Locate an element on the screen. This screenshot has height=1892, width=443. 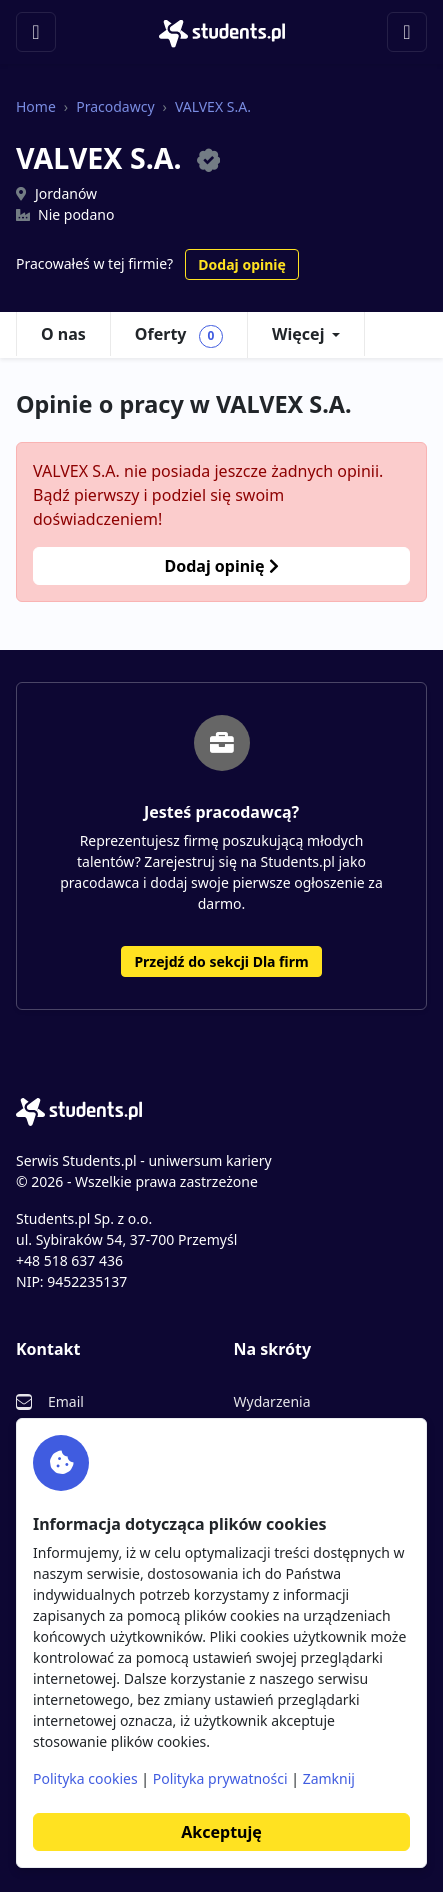
[Toggle navigation] is located at coordinates (36, 32).